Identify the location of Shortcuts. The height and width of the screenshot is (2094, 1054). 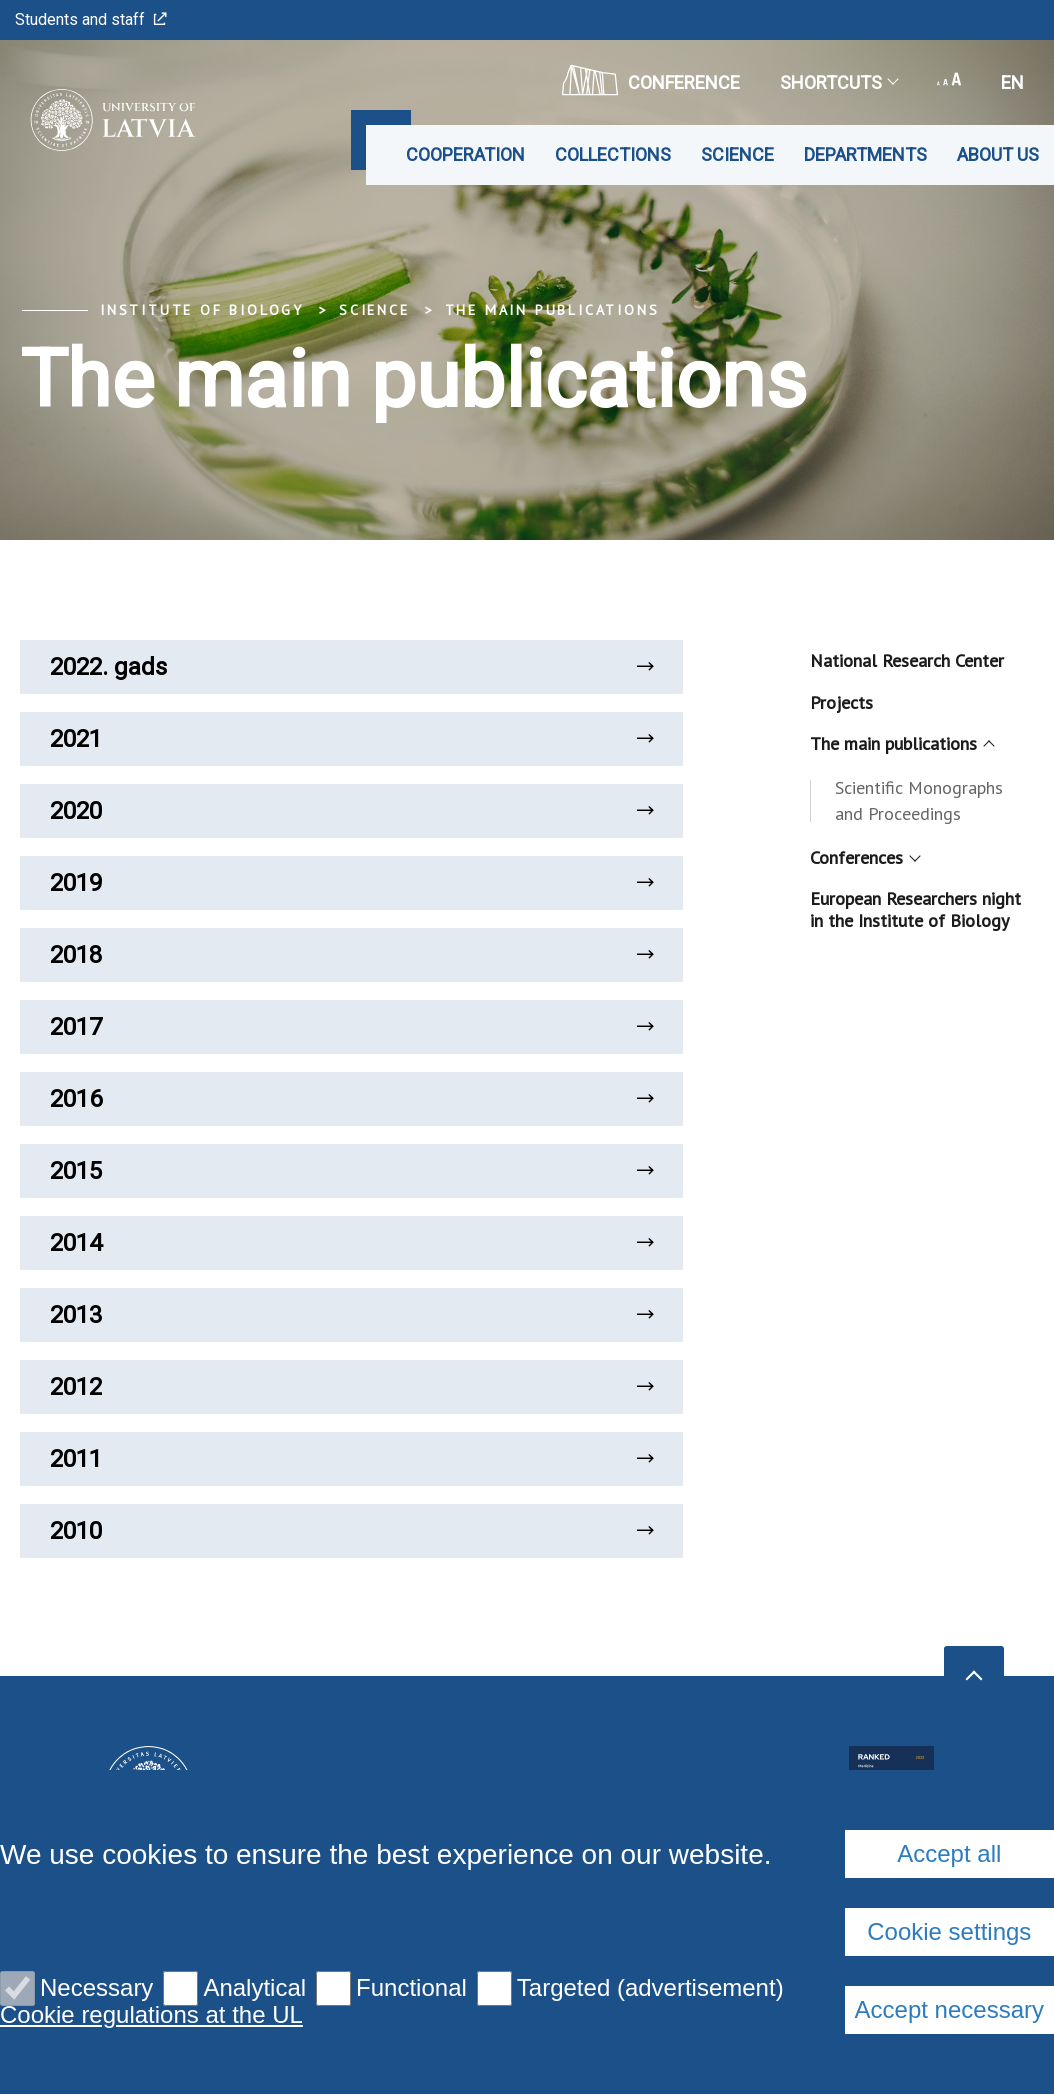
(838, 82).